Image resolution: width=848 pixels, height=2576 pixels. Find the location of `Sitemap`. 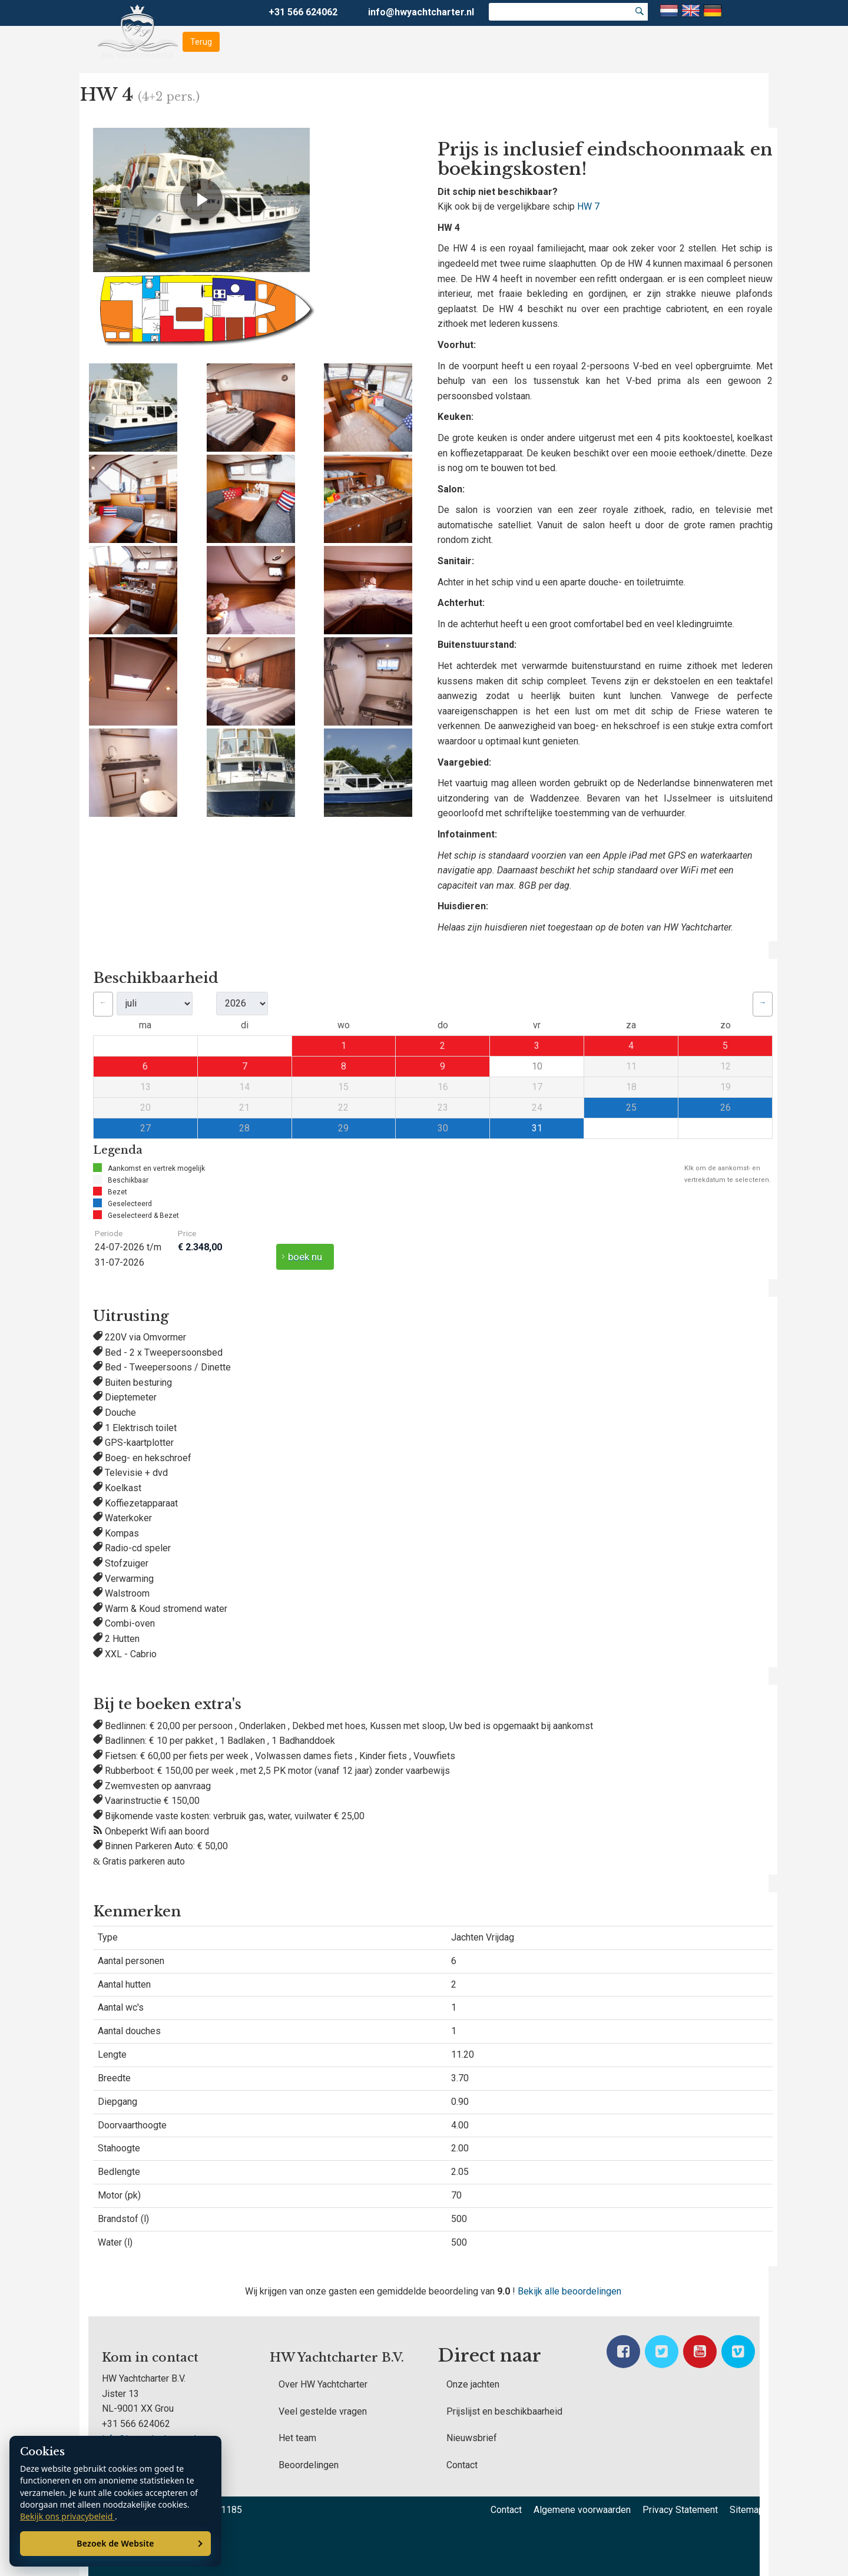

Sitemap is located at coordinates (747, 2509).